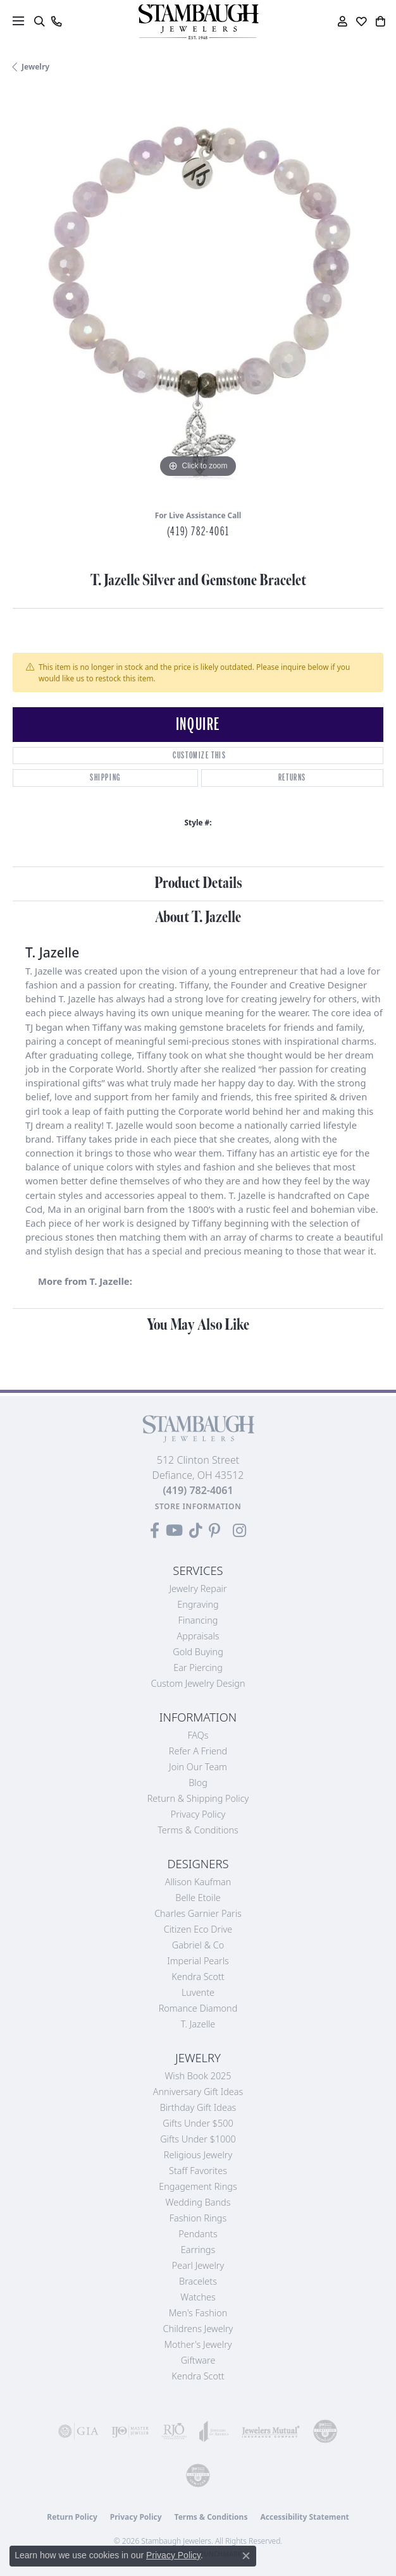 Image resolution: width=396 pixels, height=2576 pixels. What do you see at coordinates (198, 1798) in the screenshot?
I see `Return & Shipping Policy` at bounding box center [198, 1798].